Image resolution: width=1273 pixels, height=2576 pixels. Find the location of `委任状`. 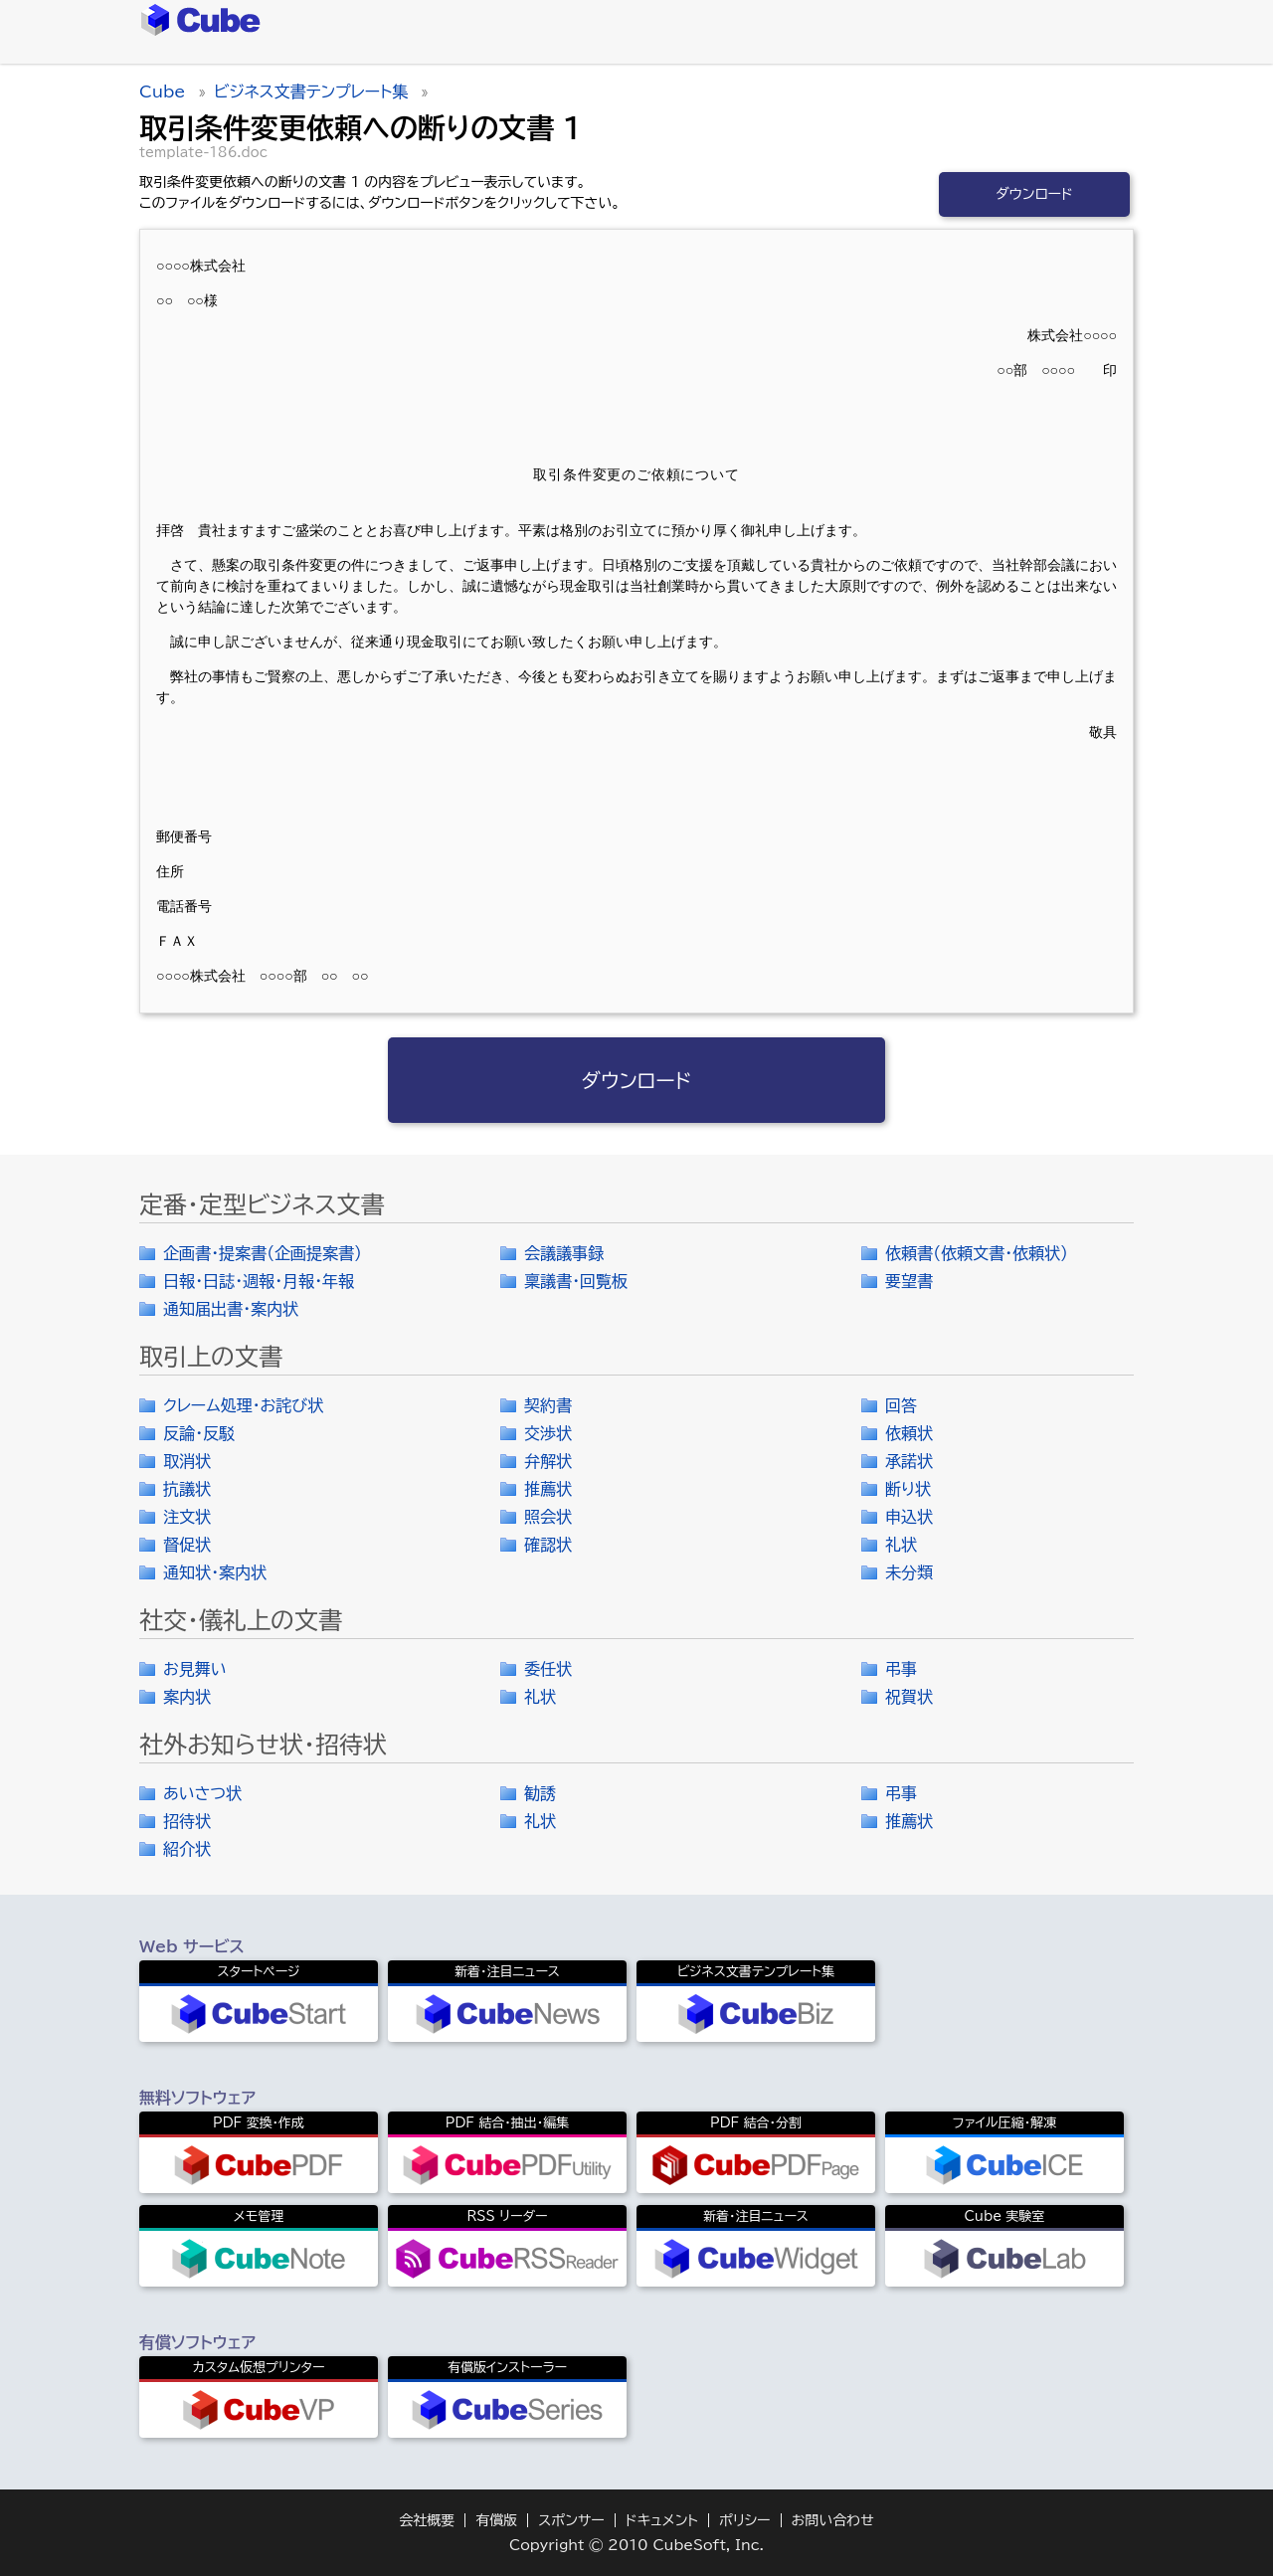

委任状 is located at coordinates (548, 1669).